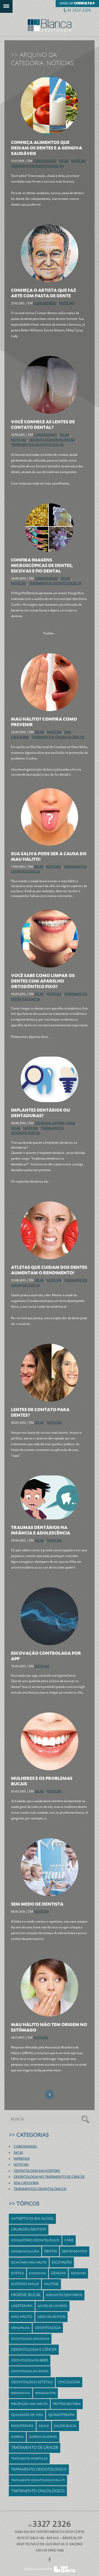  Describe the element at coordinates (51, 2524) in the screenshot. I see `3327 2326` at that location.